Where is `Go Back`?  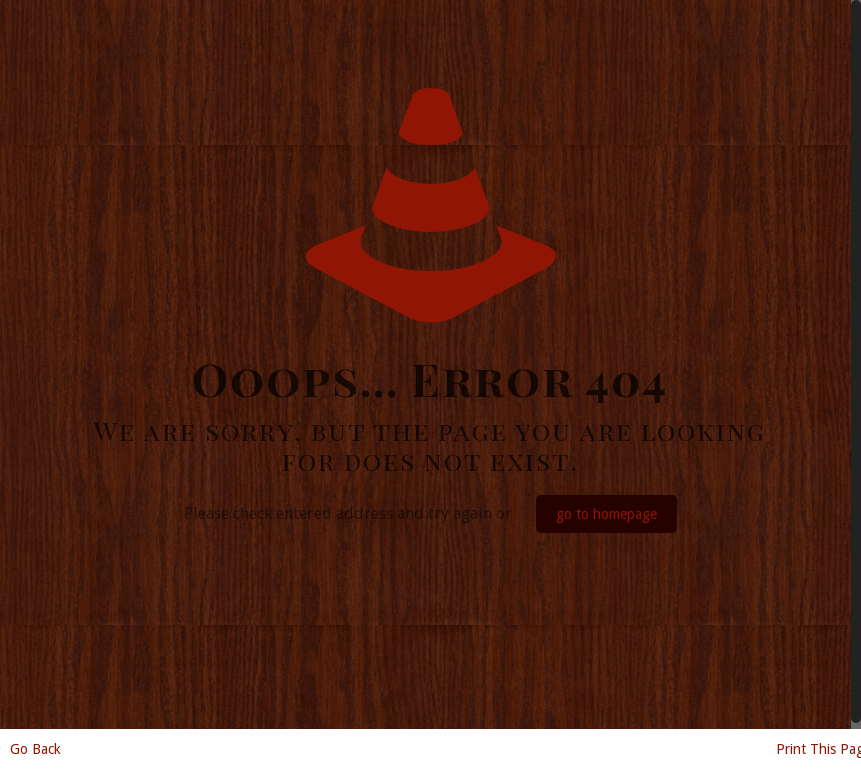
Go Back is located at coordinates (35, 749).